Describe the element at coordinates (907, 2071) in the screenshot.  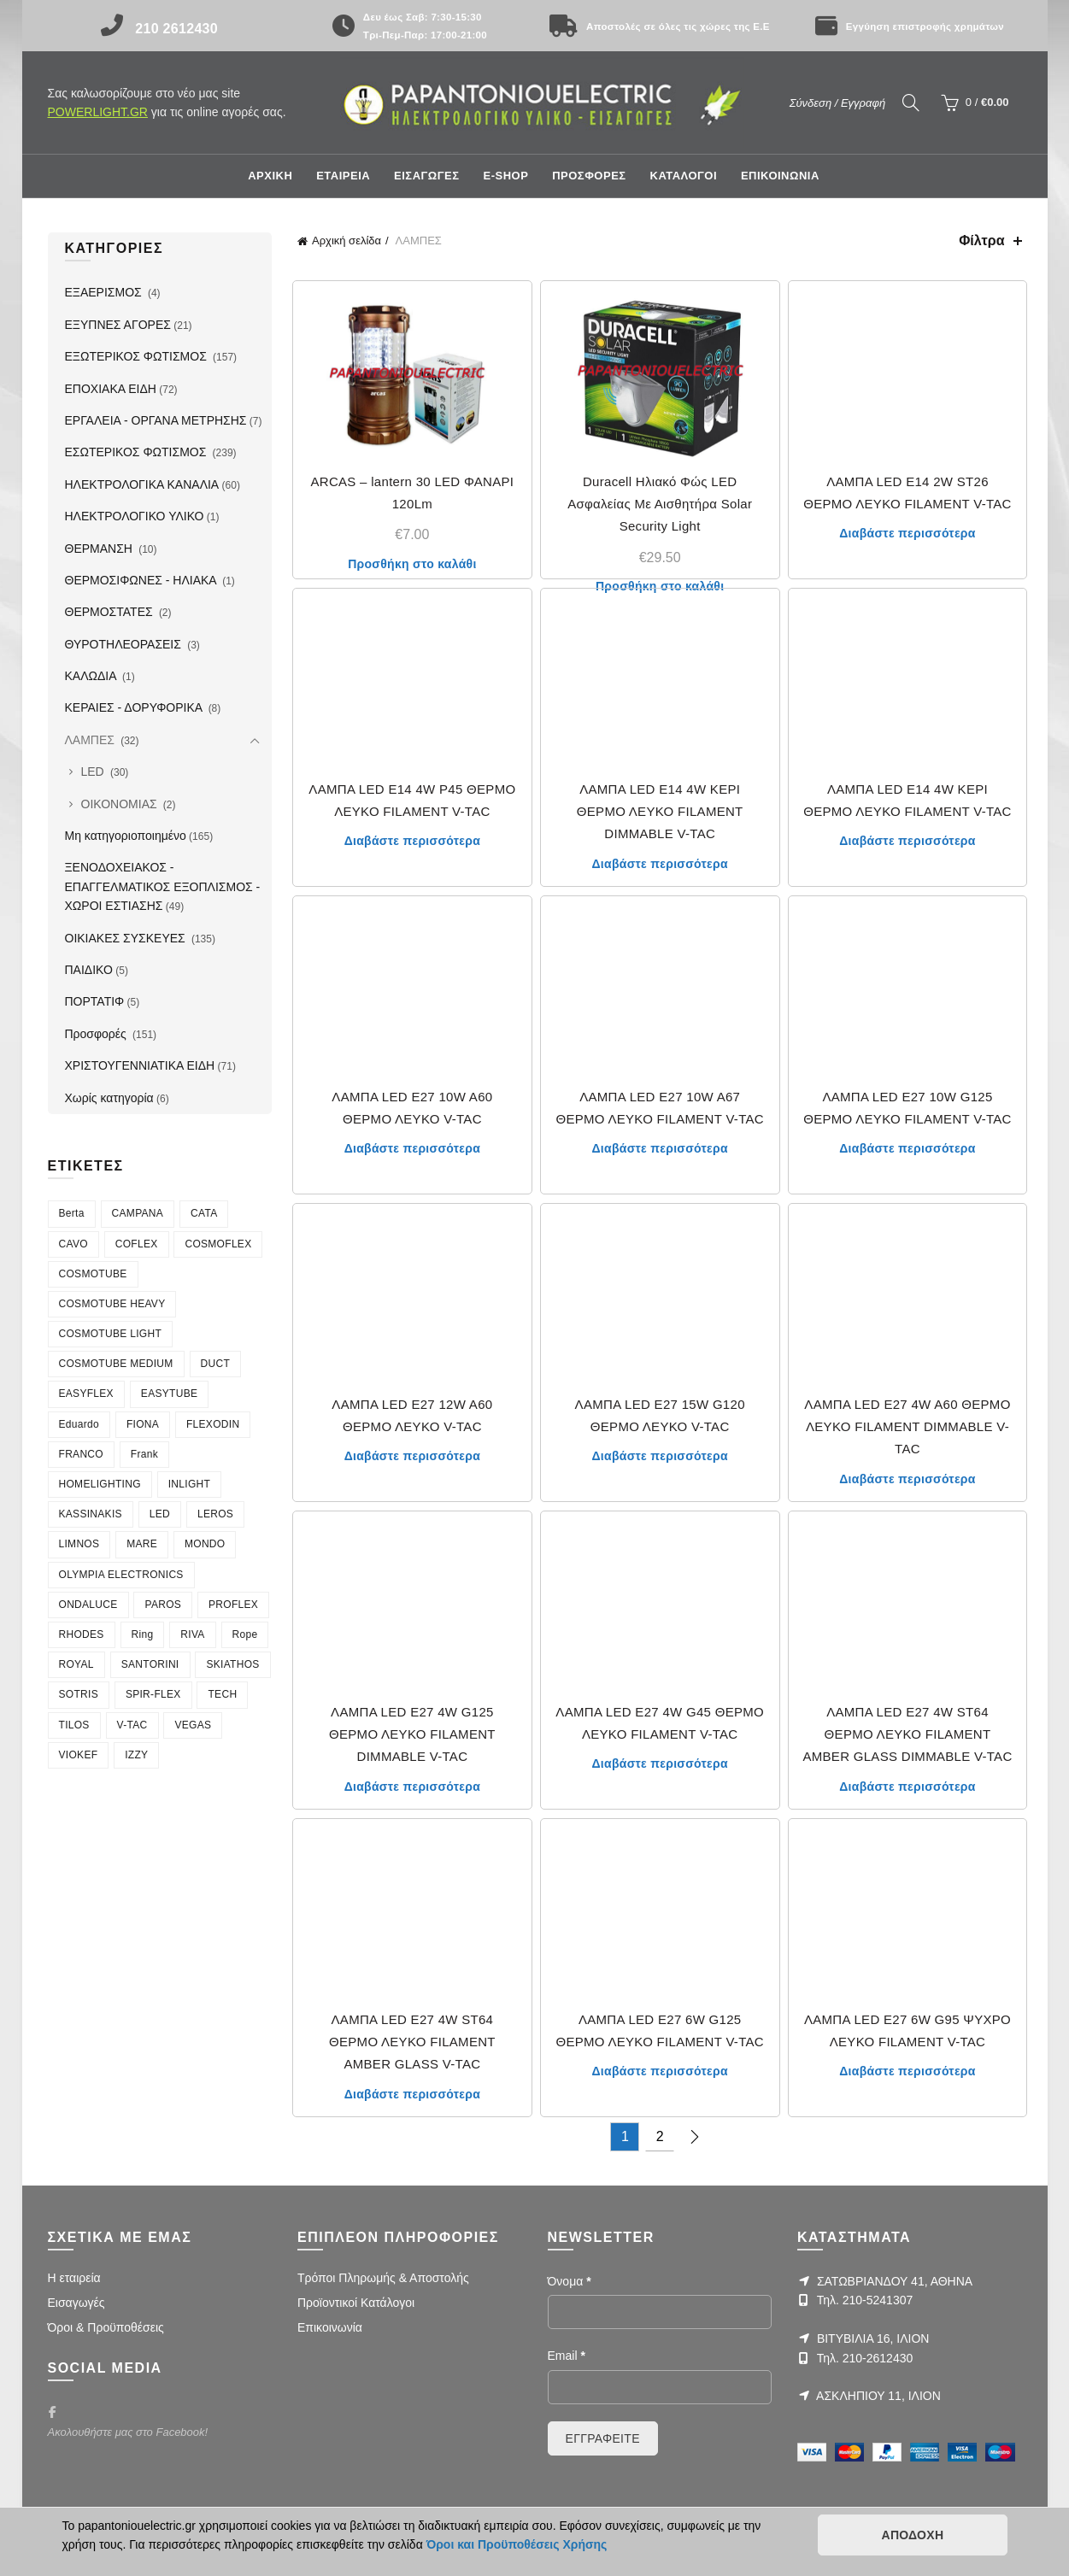
I see `Διαβάστε περισσότερα [Διαβάστε περισσότερα για “ΛΑΜΠΑ LED E27 6W G95 ΨΥΧΡΟ ΛΕΥΚΟ FILAMENT V-TAC”]` at that location.